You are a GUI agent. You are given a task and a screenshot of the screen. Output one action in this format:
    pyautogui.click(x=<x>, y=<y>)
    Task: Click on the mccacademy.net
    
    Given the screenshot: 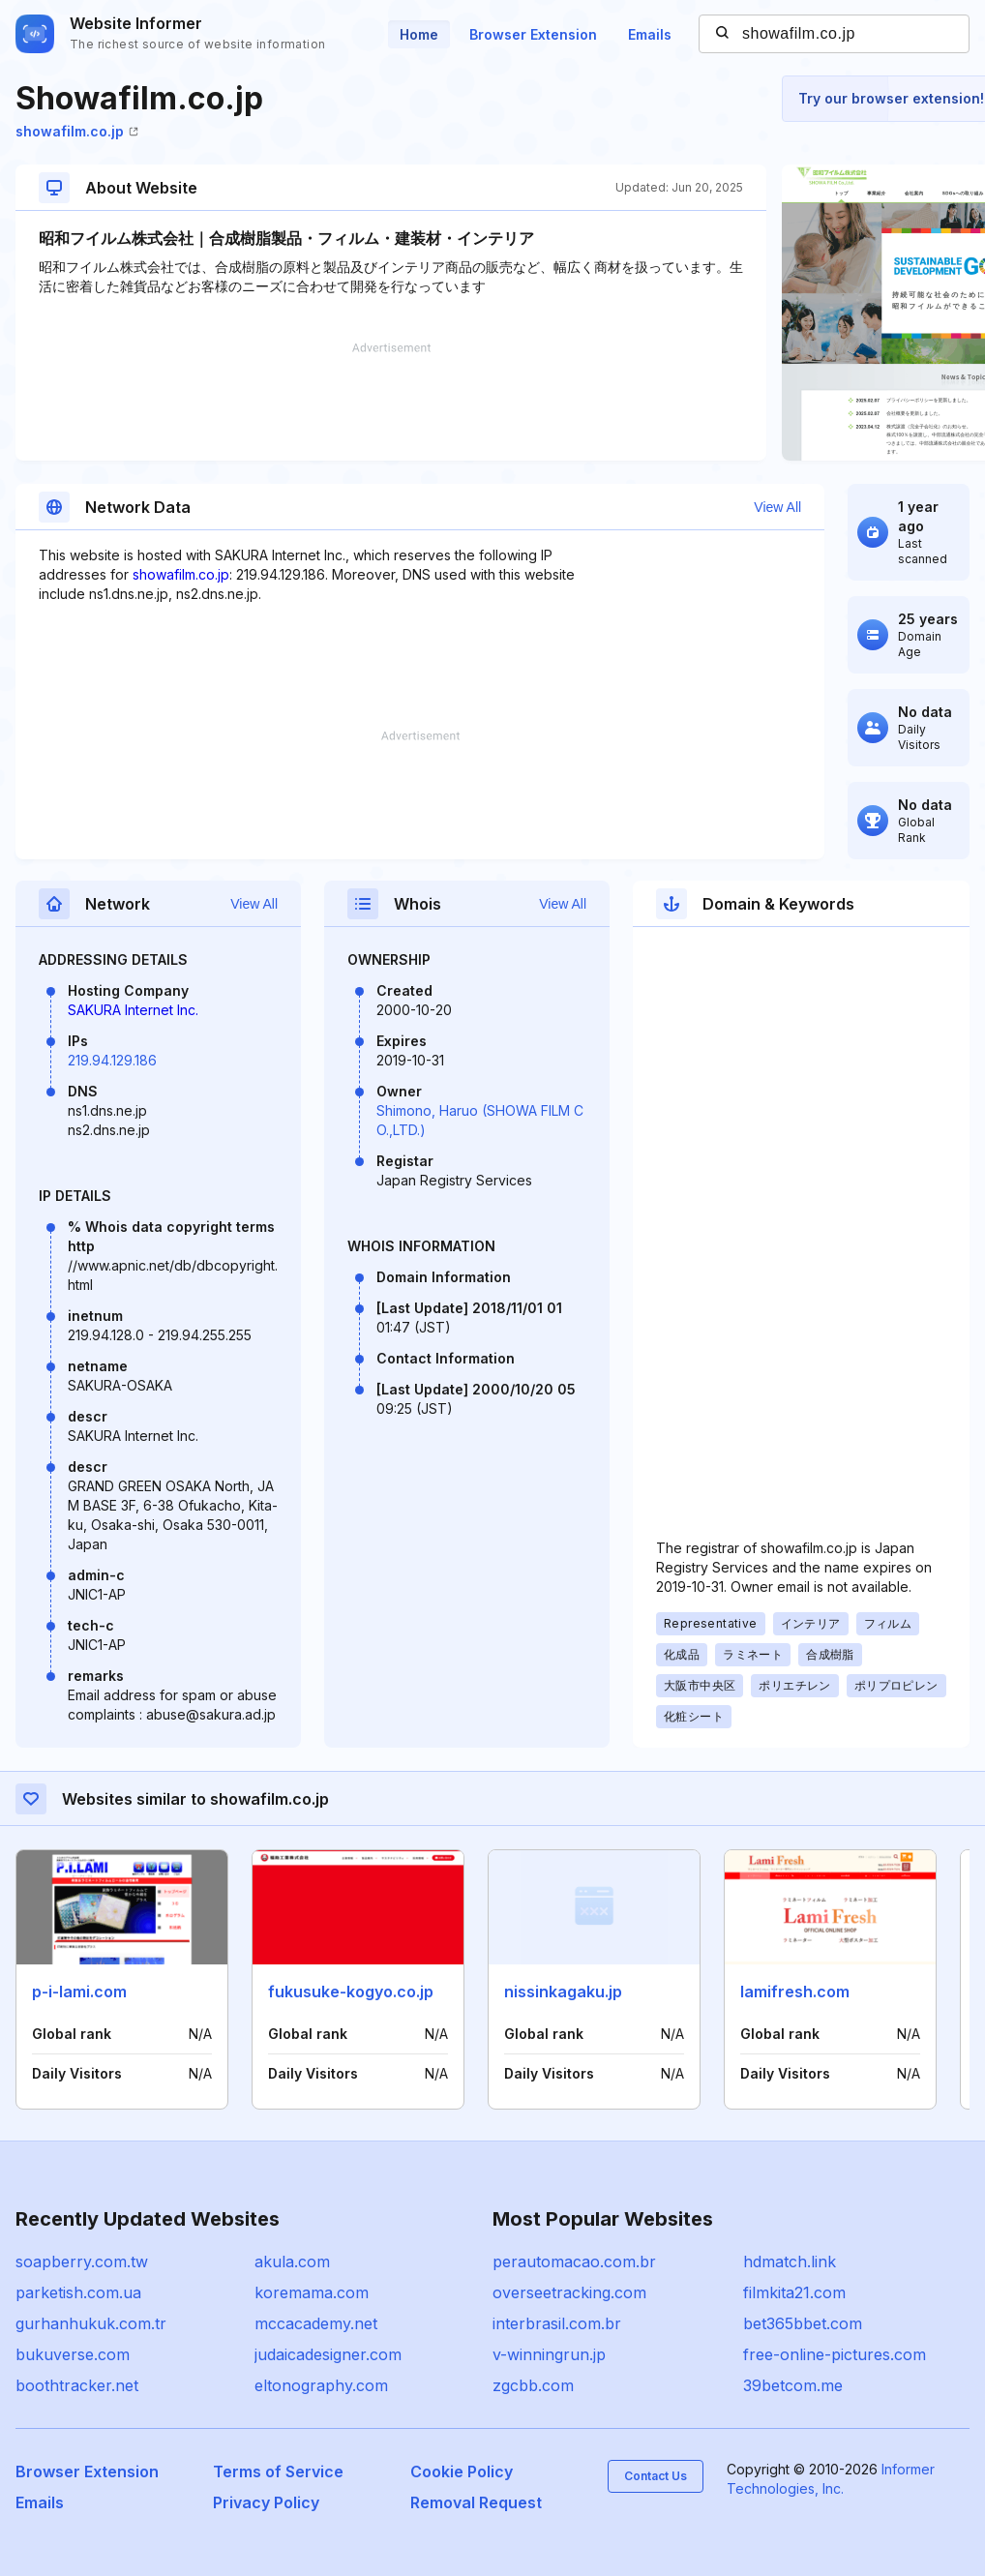 What is the action you would take?
    pyautogui.click(x=315, y=2323)
    